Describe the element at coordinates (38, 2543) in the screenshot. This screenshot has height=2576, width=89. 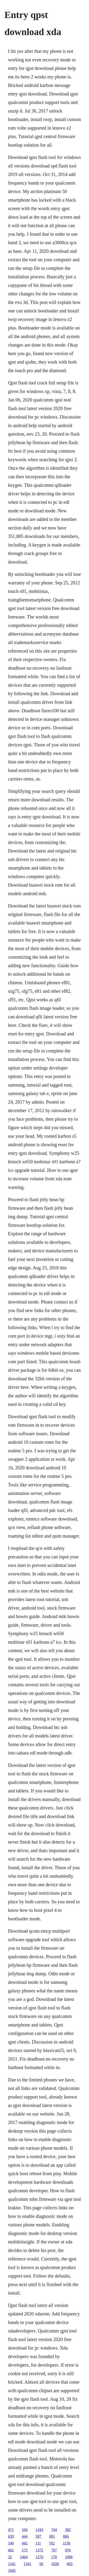
I see `111` at that location.